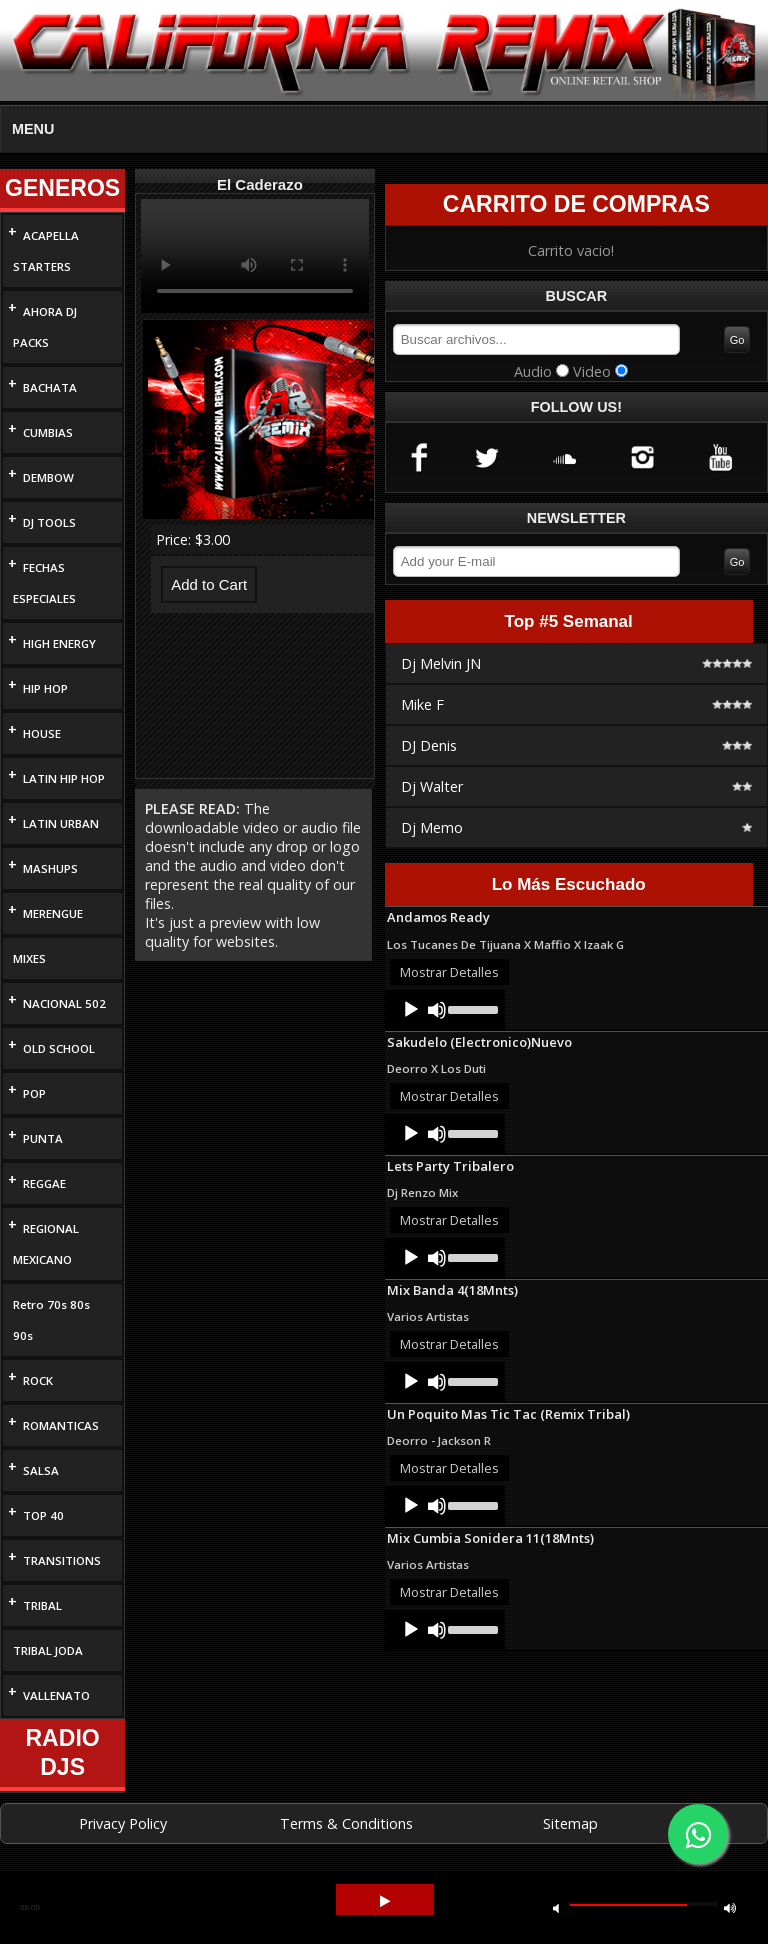 The height and width of the screenshot is (1944, 768). I want to click on SALSA, so click(41, 1470).